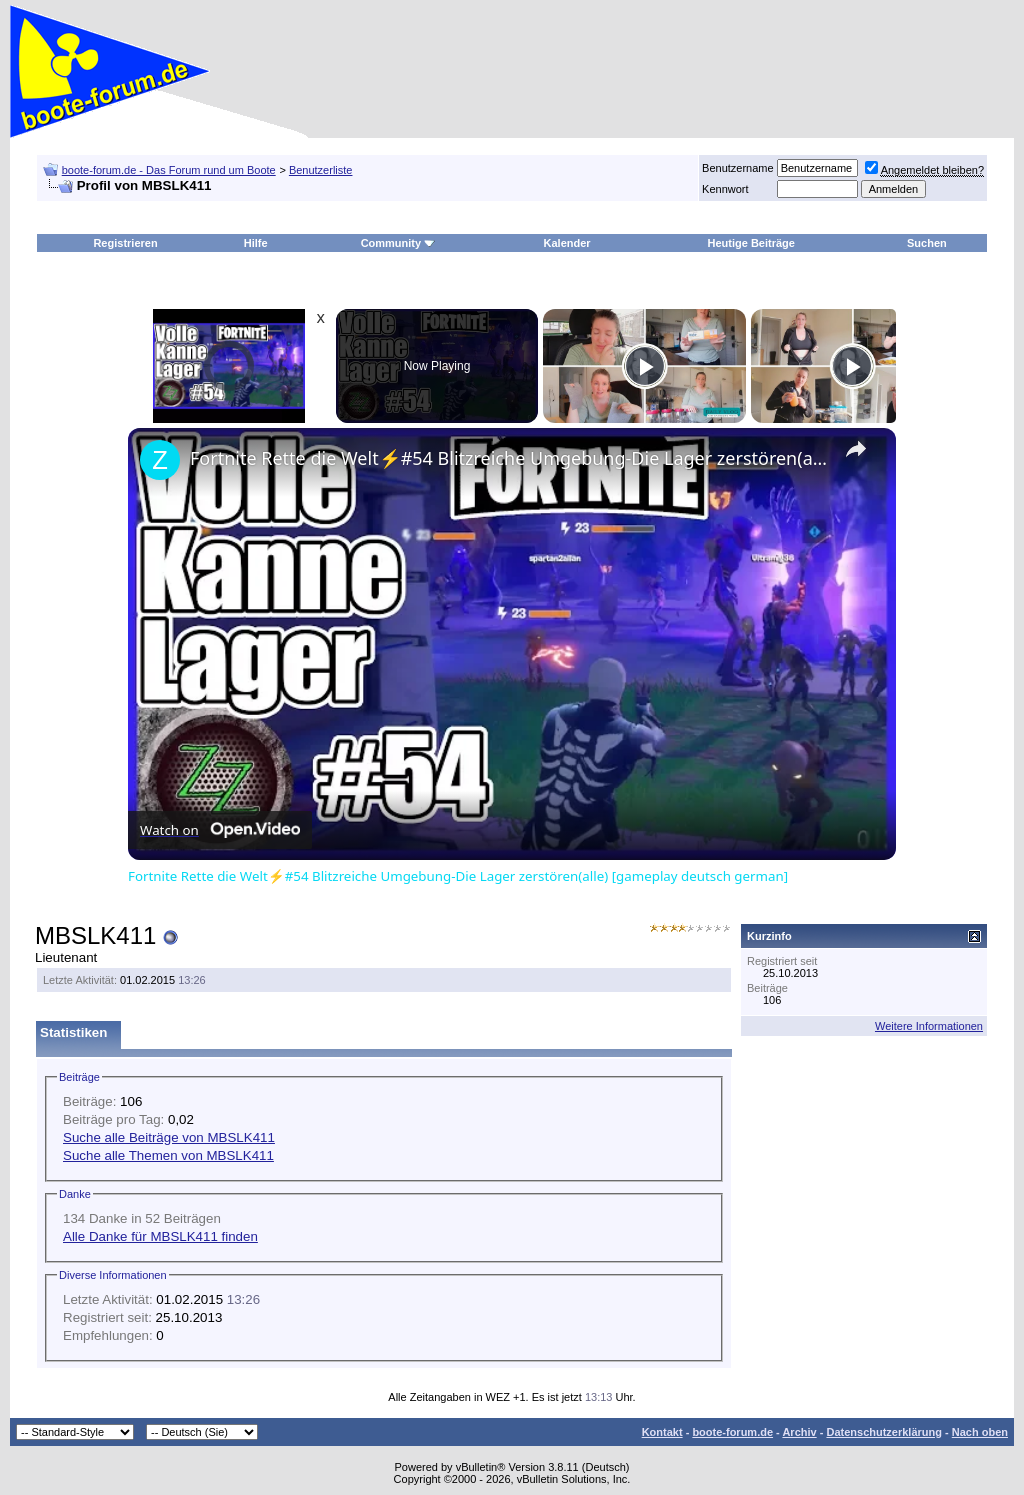 The height and width of the screenshot is (1495, 1024). Describe the element at coordinates (169, 1137) in the screenshot. I see `Suche alle Beiträge von MBSLK411` at that location.